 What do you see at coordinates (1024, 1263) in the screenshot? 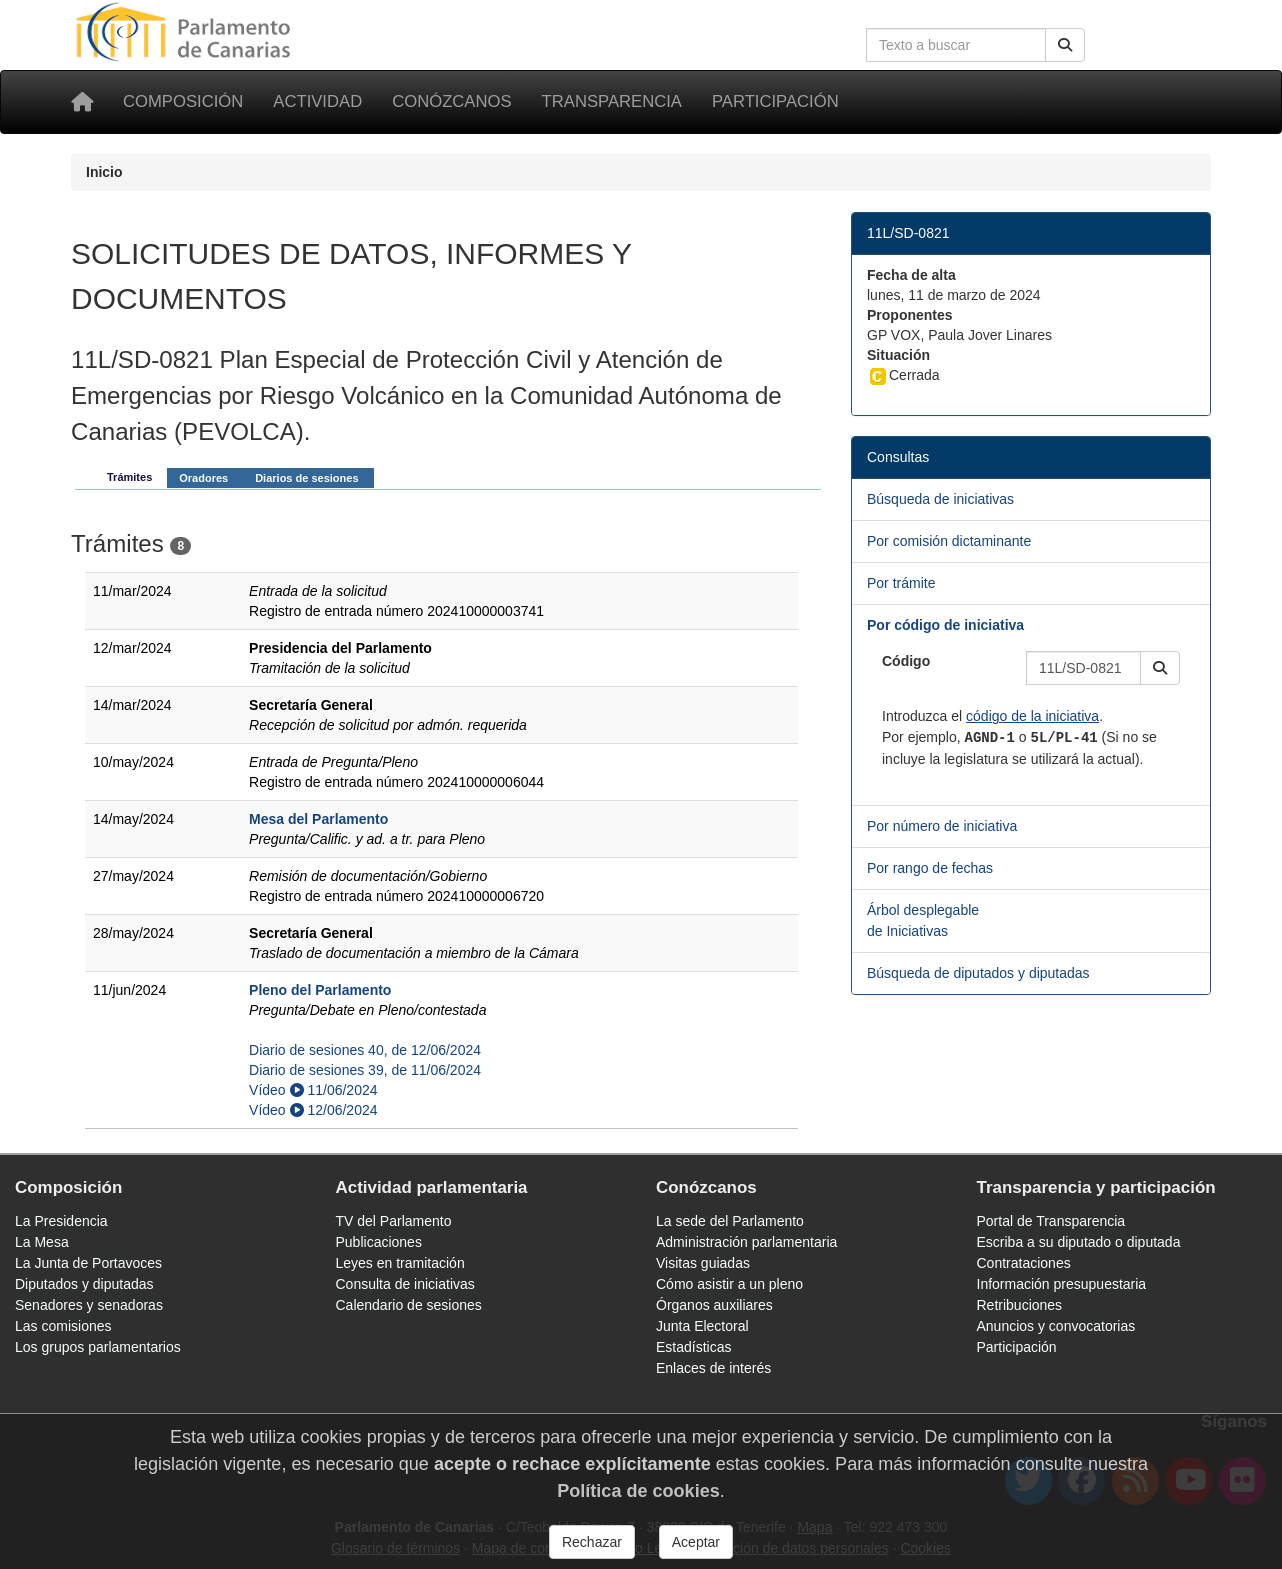
I see `Contrataciones` at bounding box center [1024, 1263].